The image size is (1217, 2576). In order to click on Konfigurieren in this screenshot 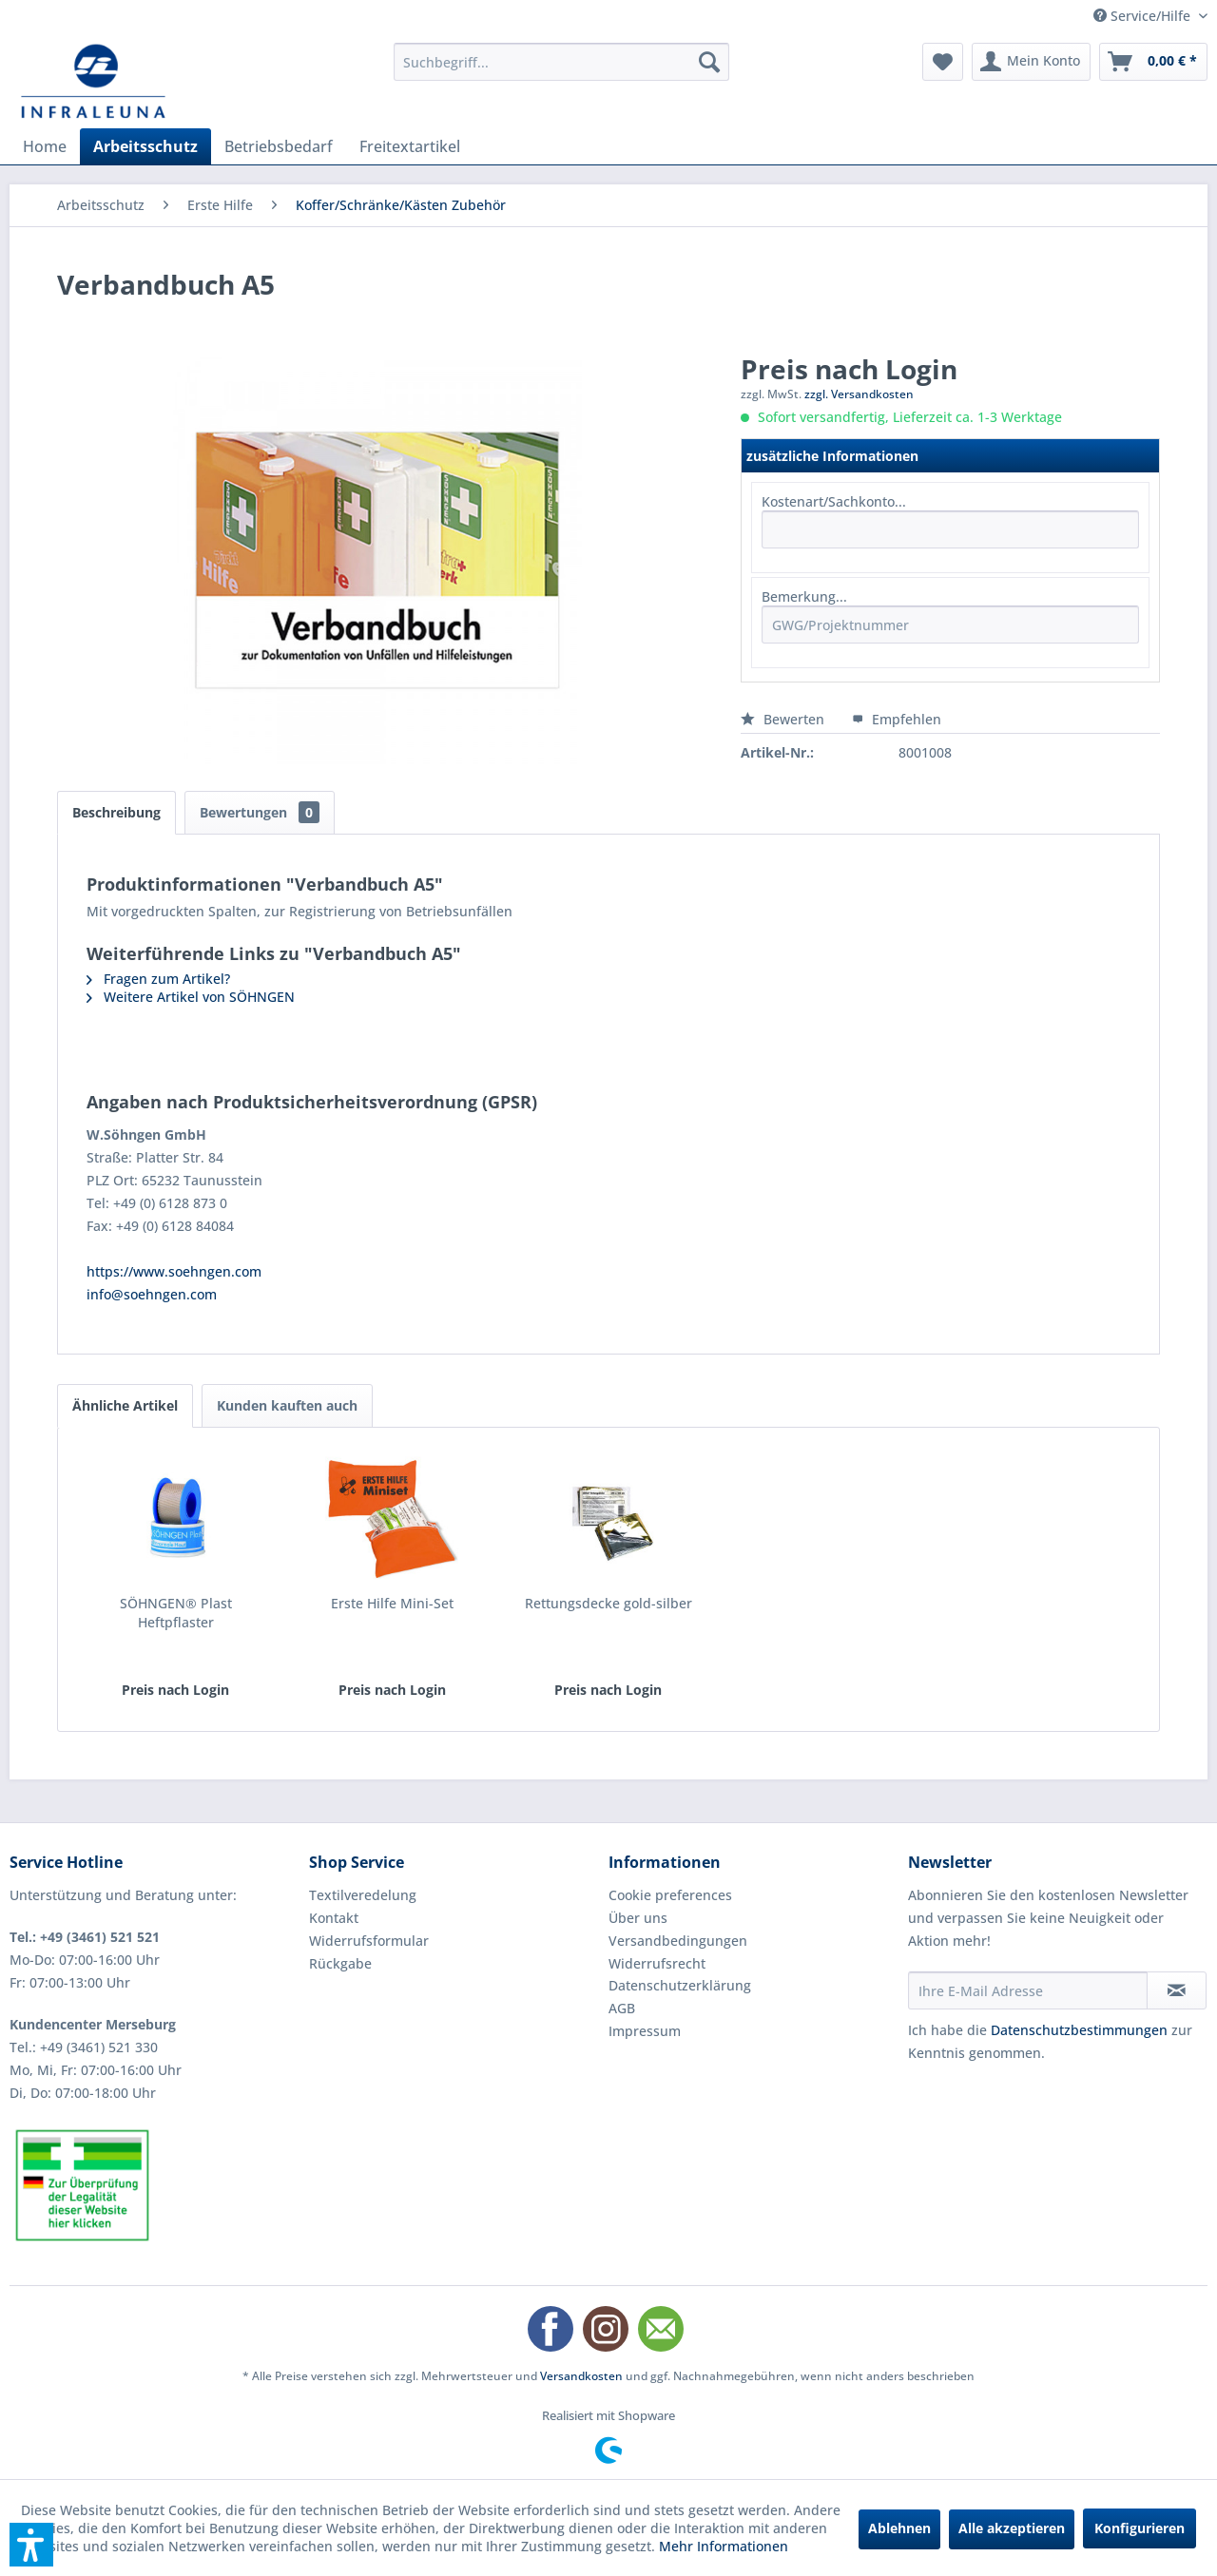, I will do `click(1139, 2528)`.